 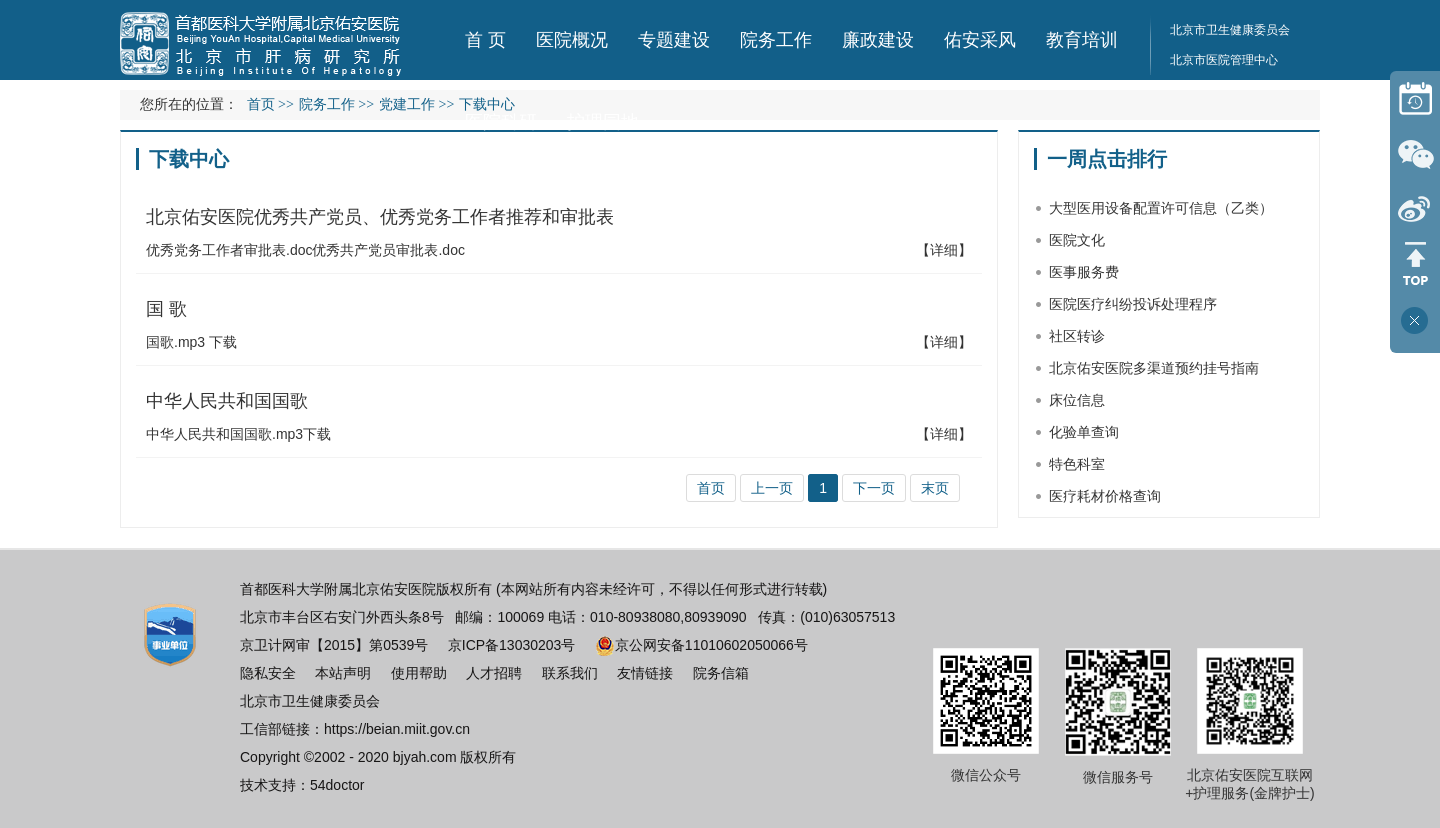 What do you see at coordinates (721, 673) in the screenshot?
I see `院务信箱` at bounding box center [721, 673].